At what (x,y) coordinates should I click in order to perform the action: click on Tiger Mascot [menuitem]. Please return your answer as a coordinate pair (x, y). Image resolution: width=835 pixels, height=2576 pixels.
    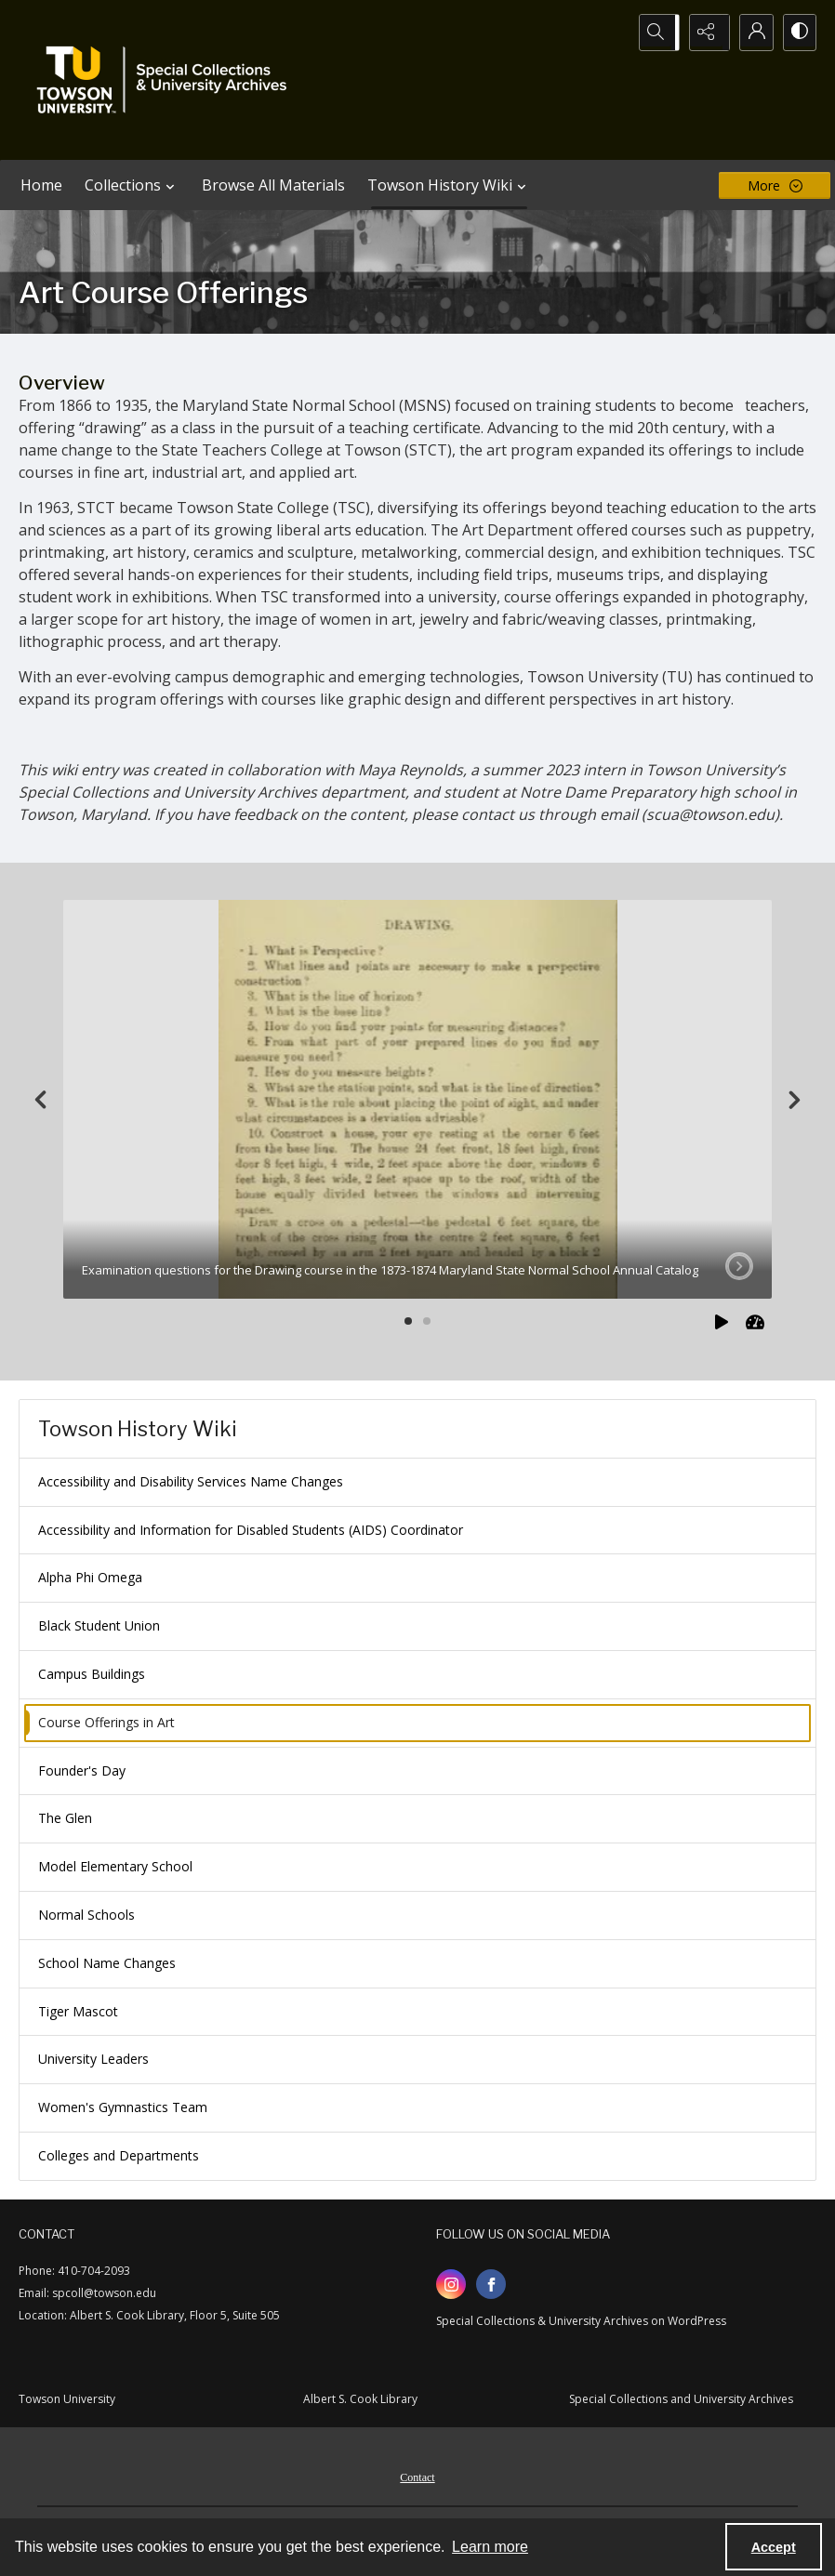
    Looking at the image, I should click on (78, 2011).